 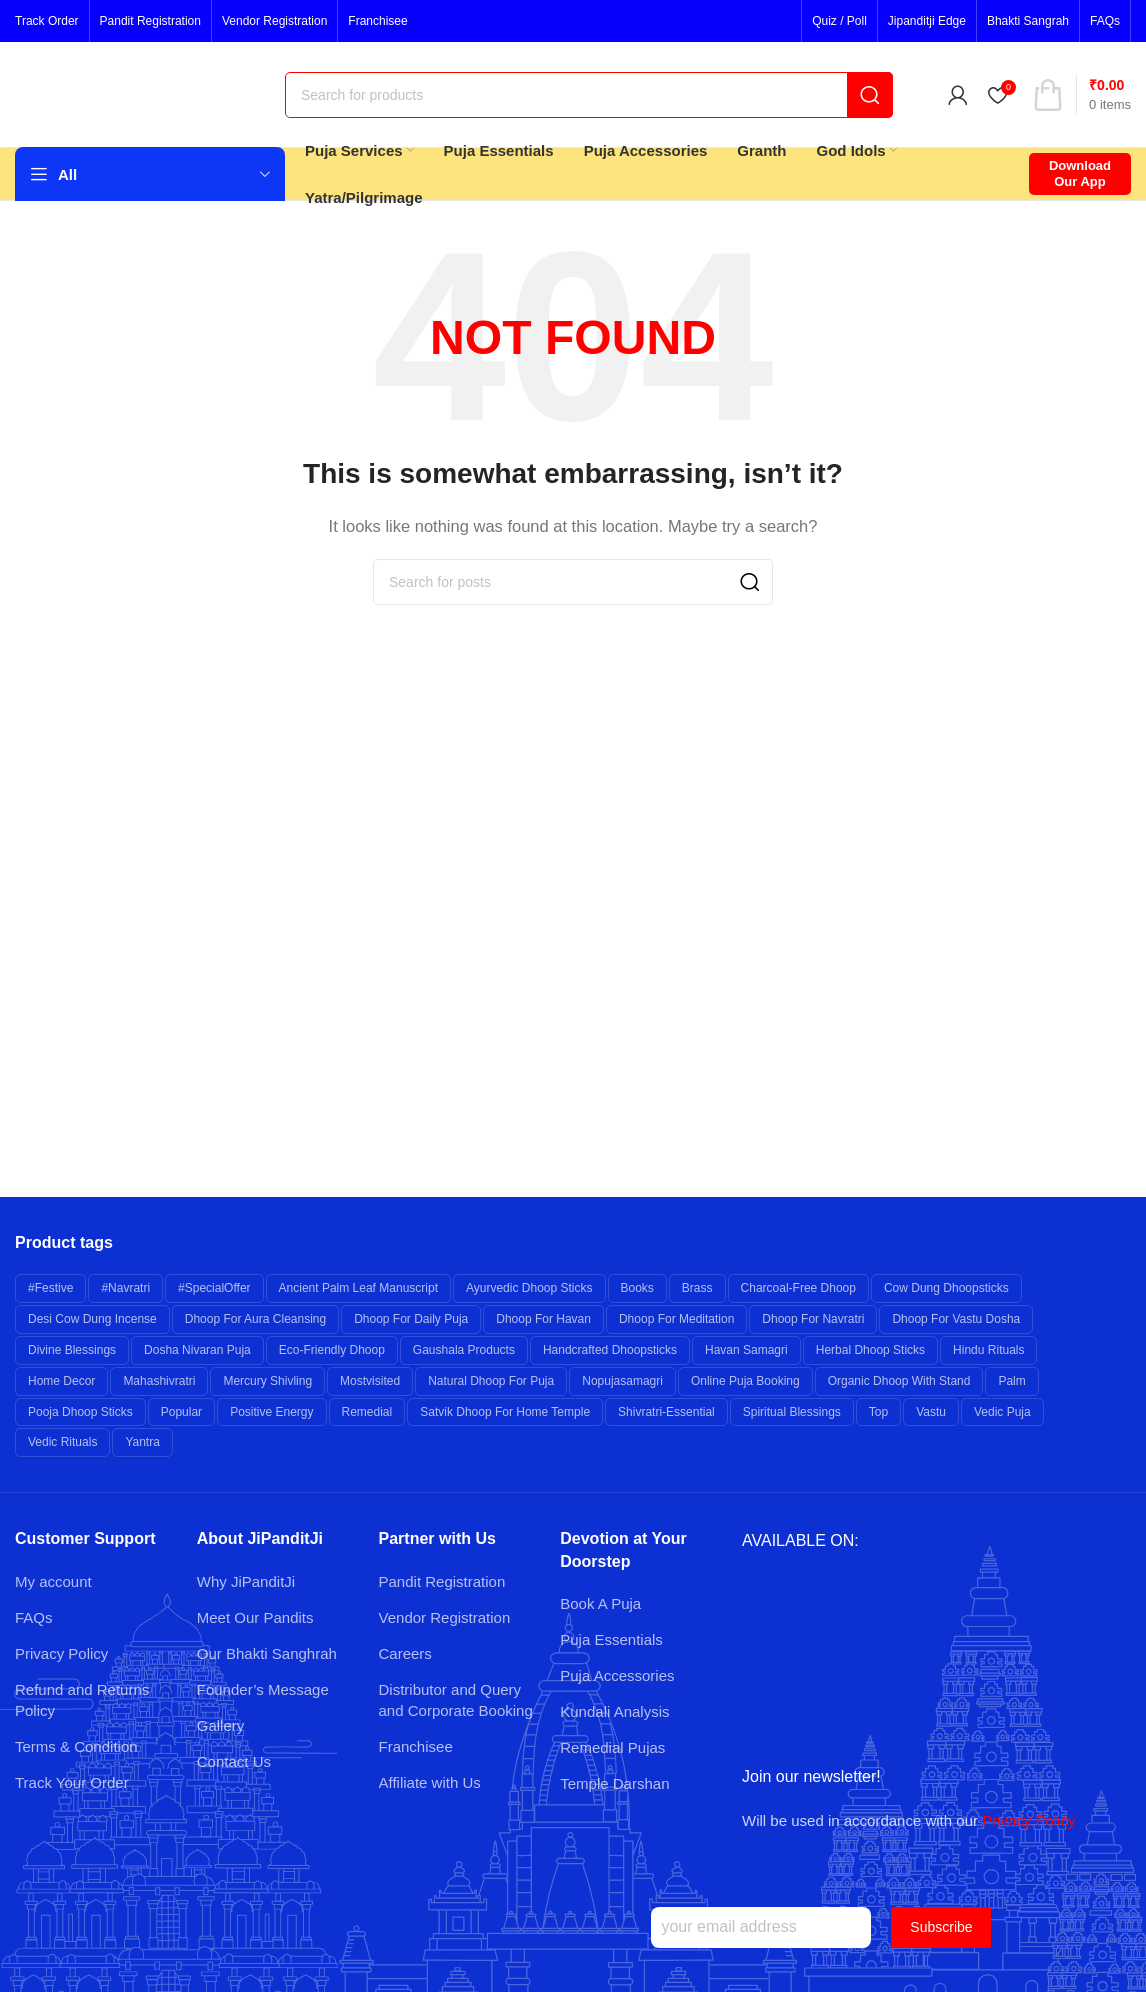 What do you see at coordinates (456, 1700) in the screenshot?
I see `Distributor and Query and Corporate Booking` at bounding box center [456, 1700].